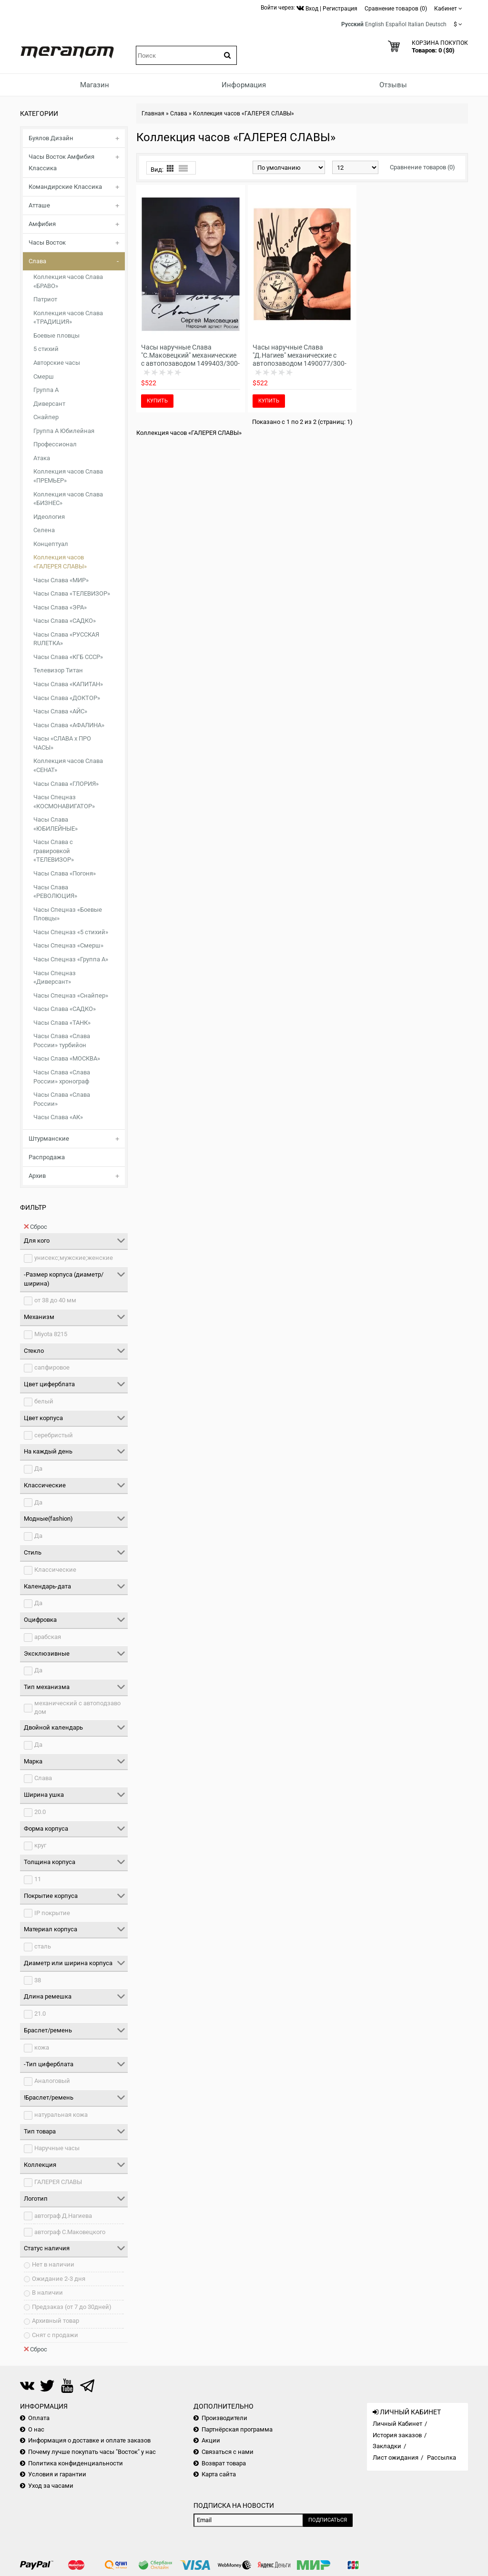 The width and height of the screenshot is (488, 2576). What do you see at coordinates (66, 783) in the screenshot?
I see `Часы Слава «ГЛОРИЯ»` at bounding box center [66, 783].